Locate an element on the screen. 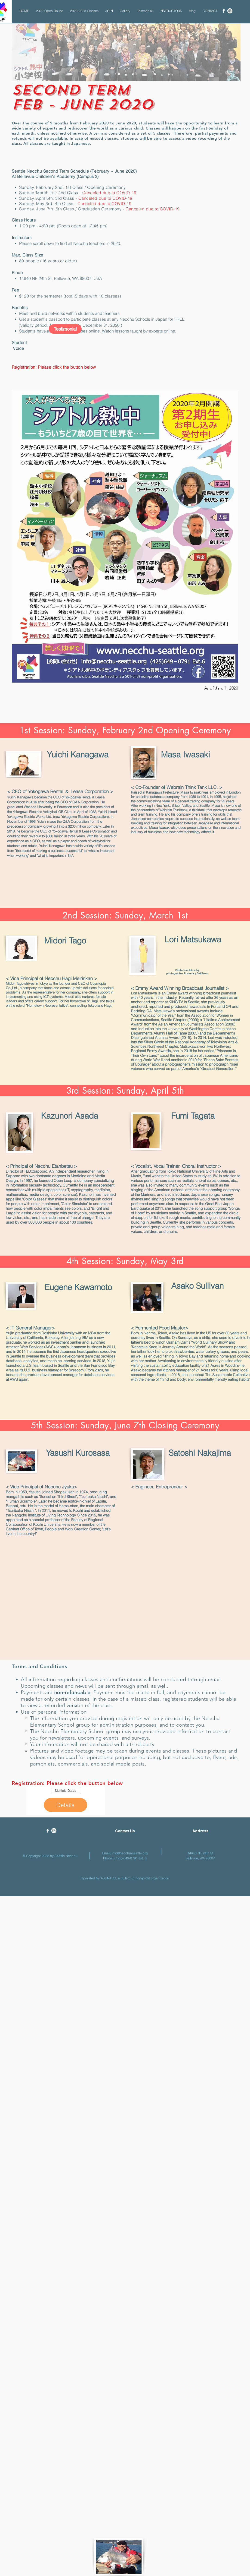  Details is located at coordinates (65, 1804).